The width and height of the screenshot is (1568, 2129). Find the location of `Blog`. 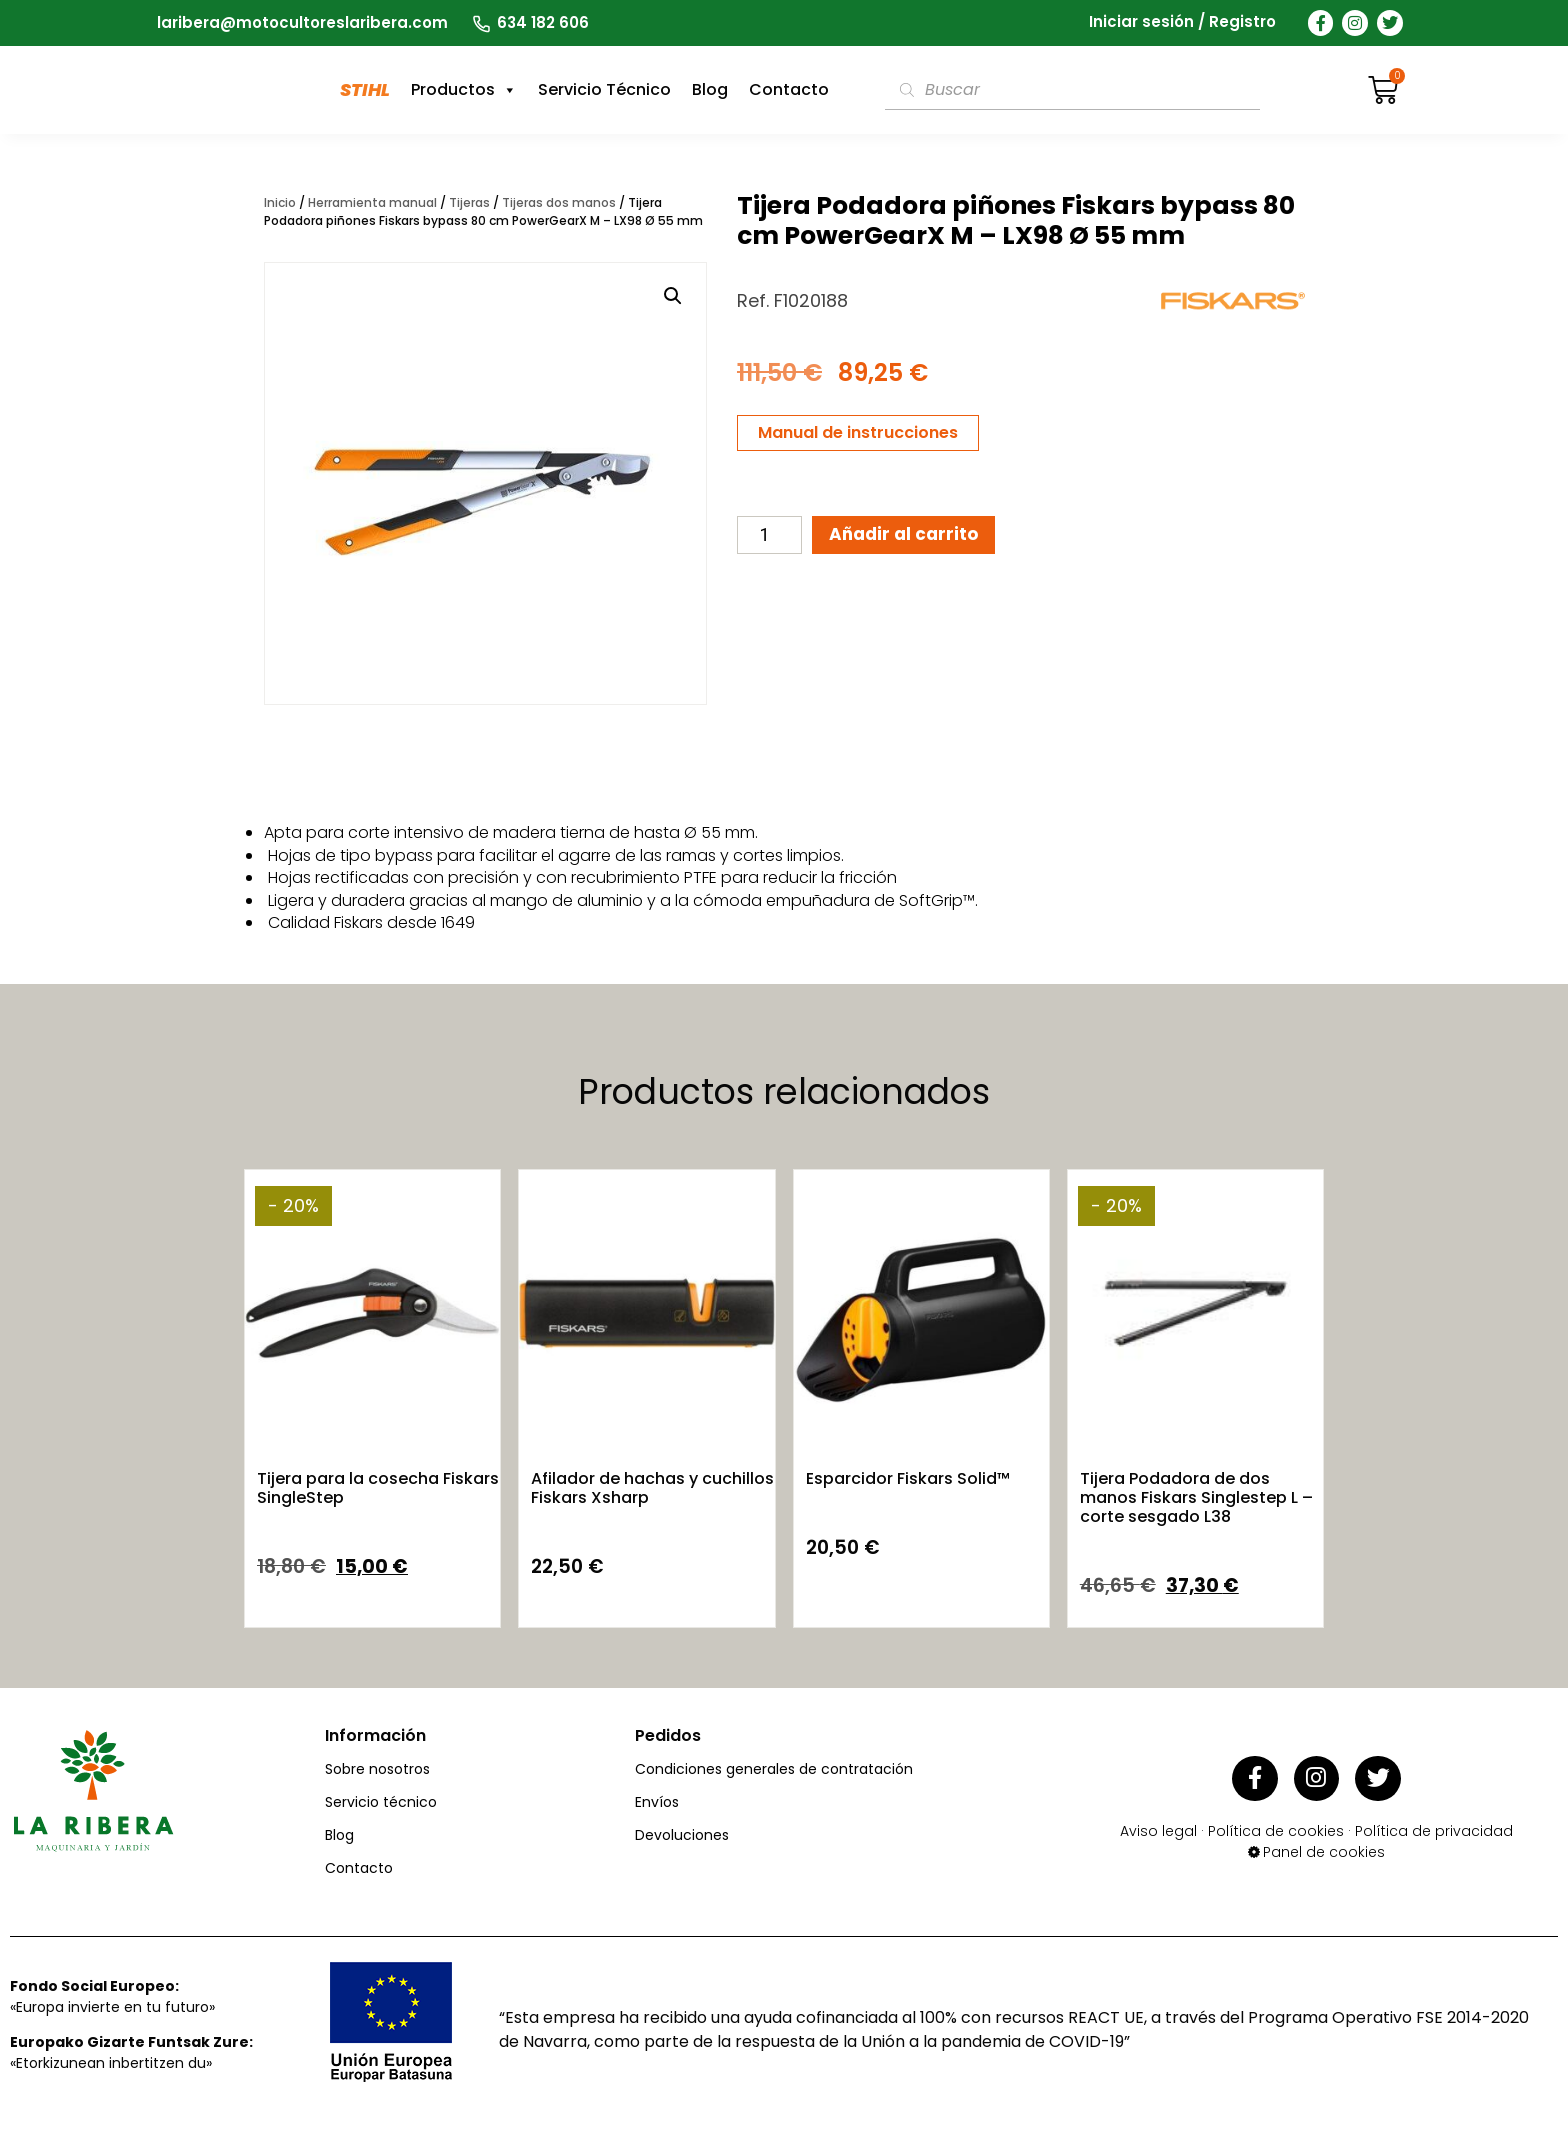

Blog is located at coordinates (710, 89).